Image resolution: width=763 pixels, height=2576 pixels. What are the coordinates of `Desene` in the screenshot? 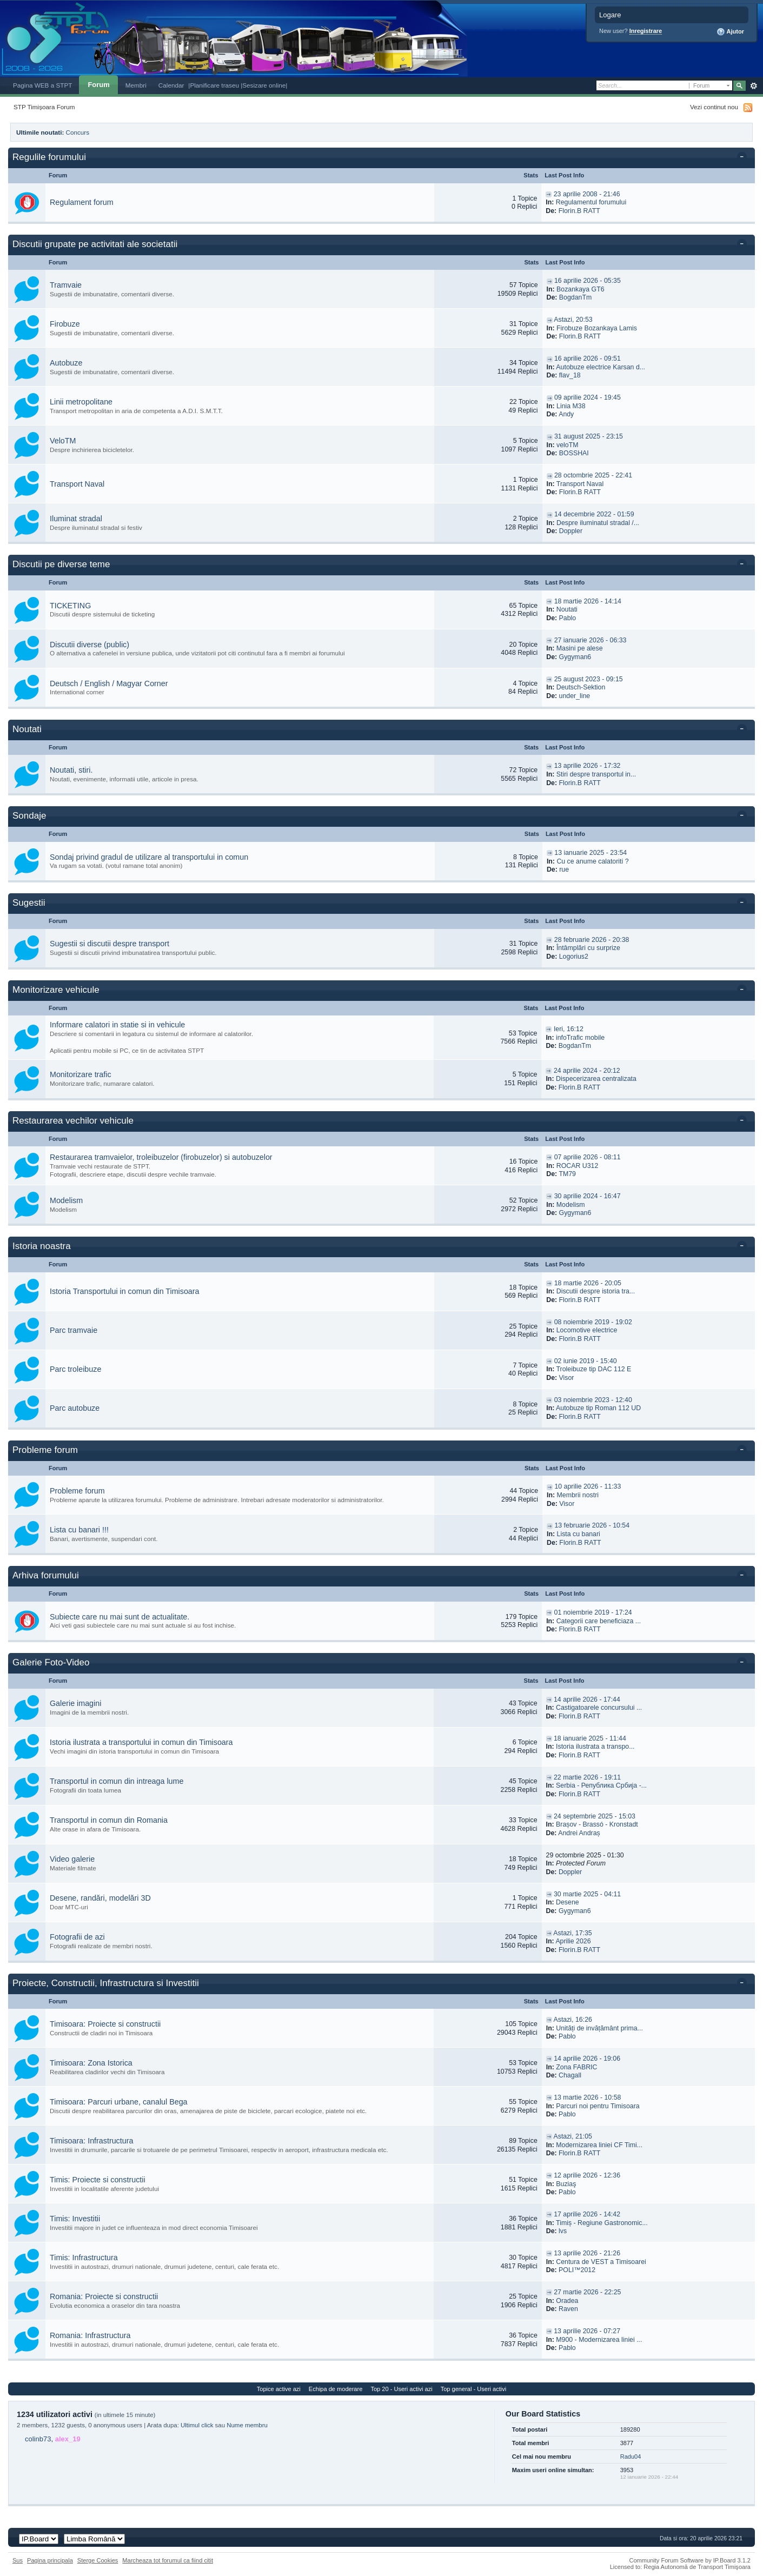 It's located at (567, 1902).